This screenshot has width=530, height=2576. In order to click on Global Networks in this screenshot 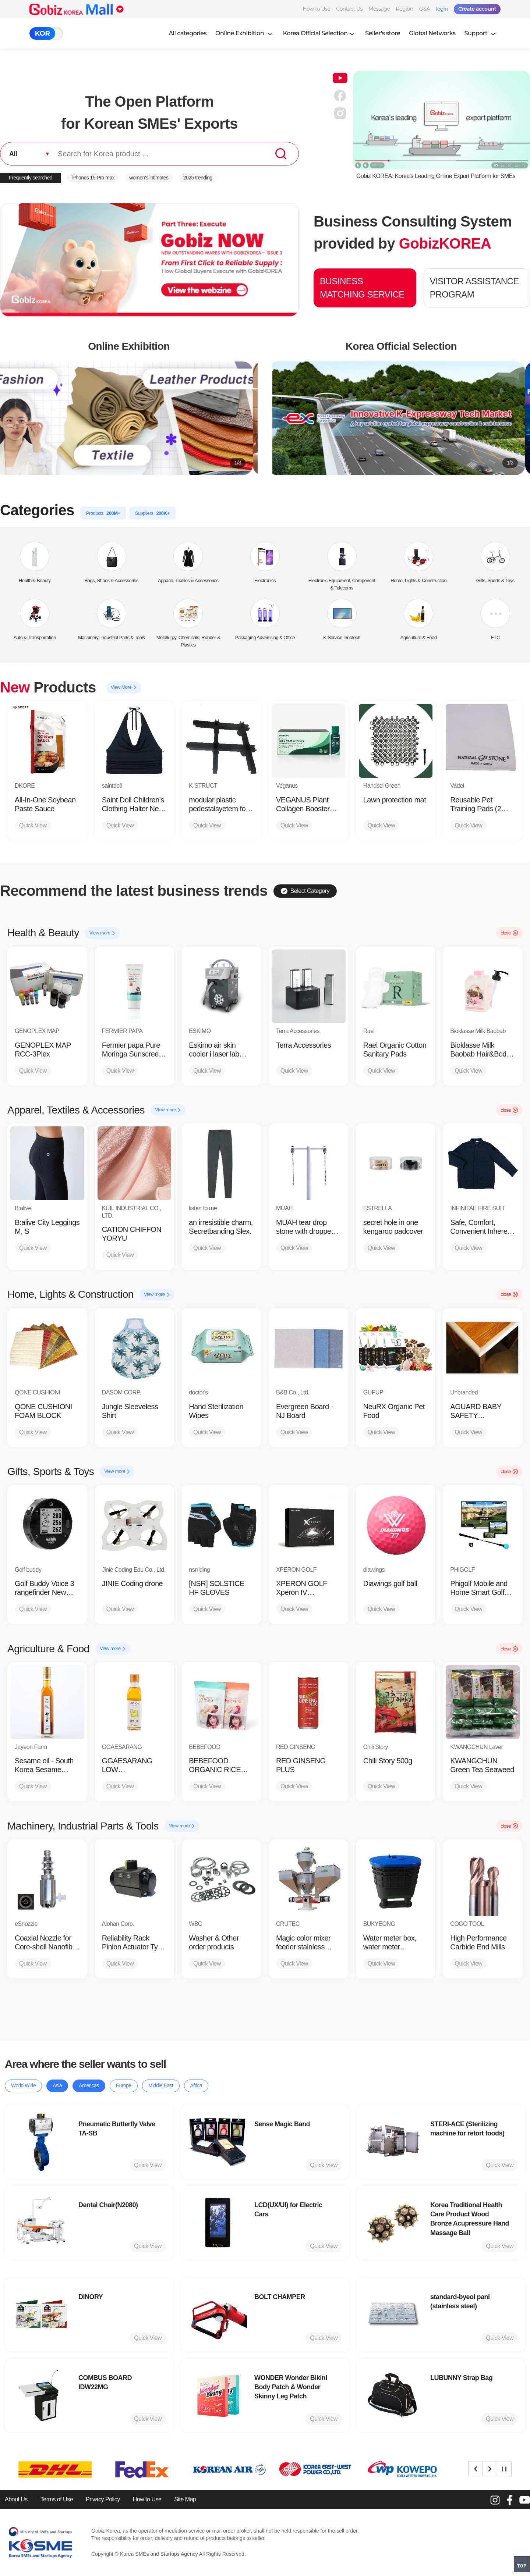, I will do `click(432, 33)`.